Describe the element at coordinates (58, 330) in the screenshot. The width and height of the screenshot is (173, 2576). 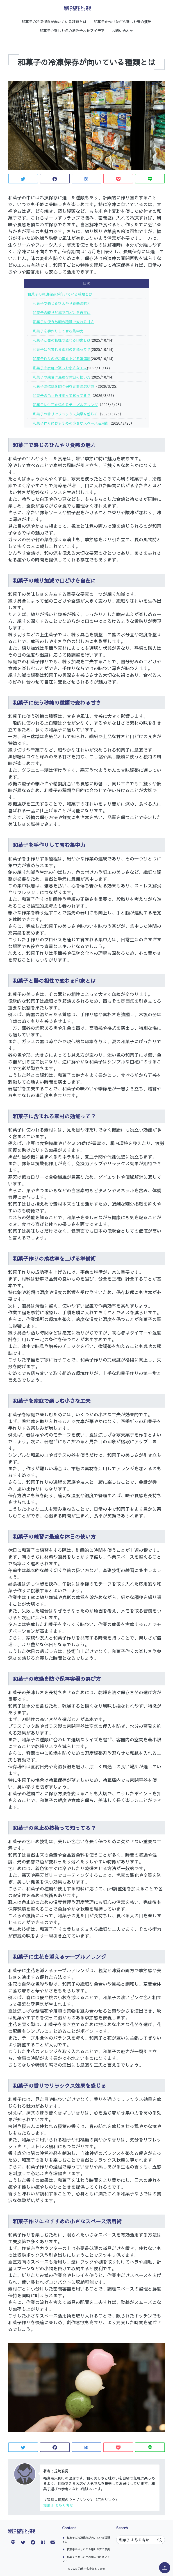
I see `和菓子を手作りして育む集中力` at that location.